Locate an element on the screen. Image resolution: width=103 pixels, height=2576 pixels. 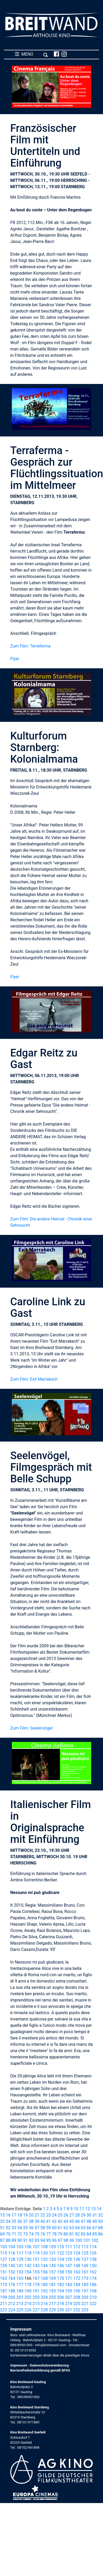
11 is located at coordinates (81, 2208).